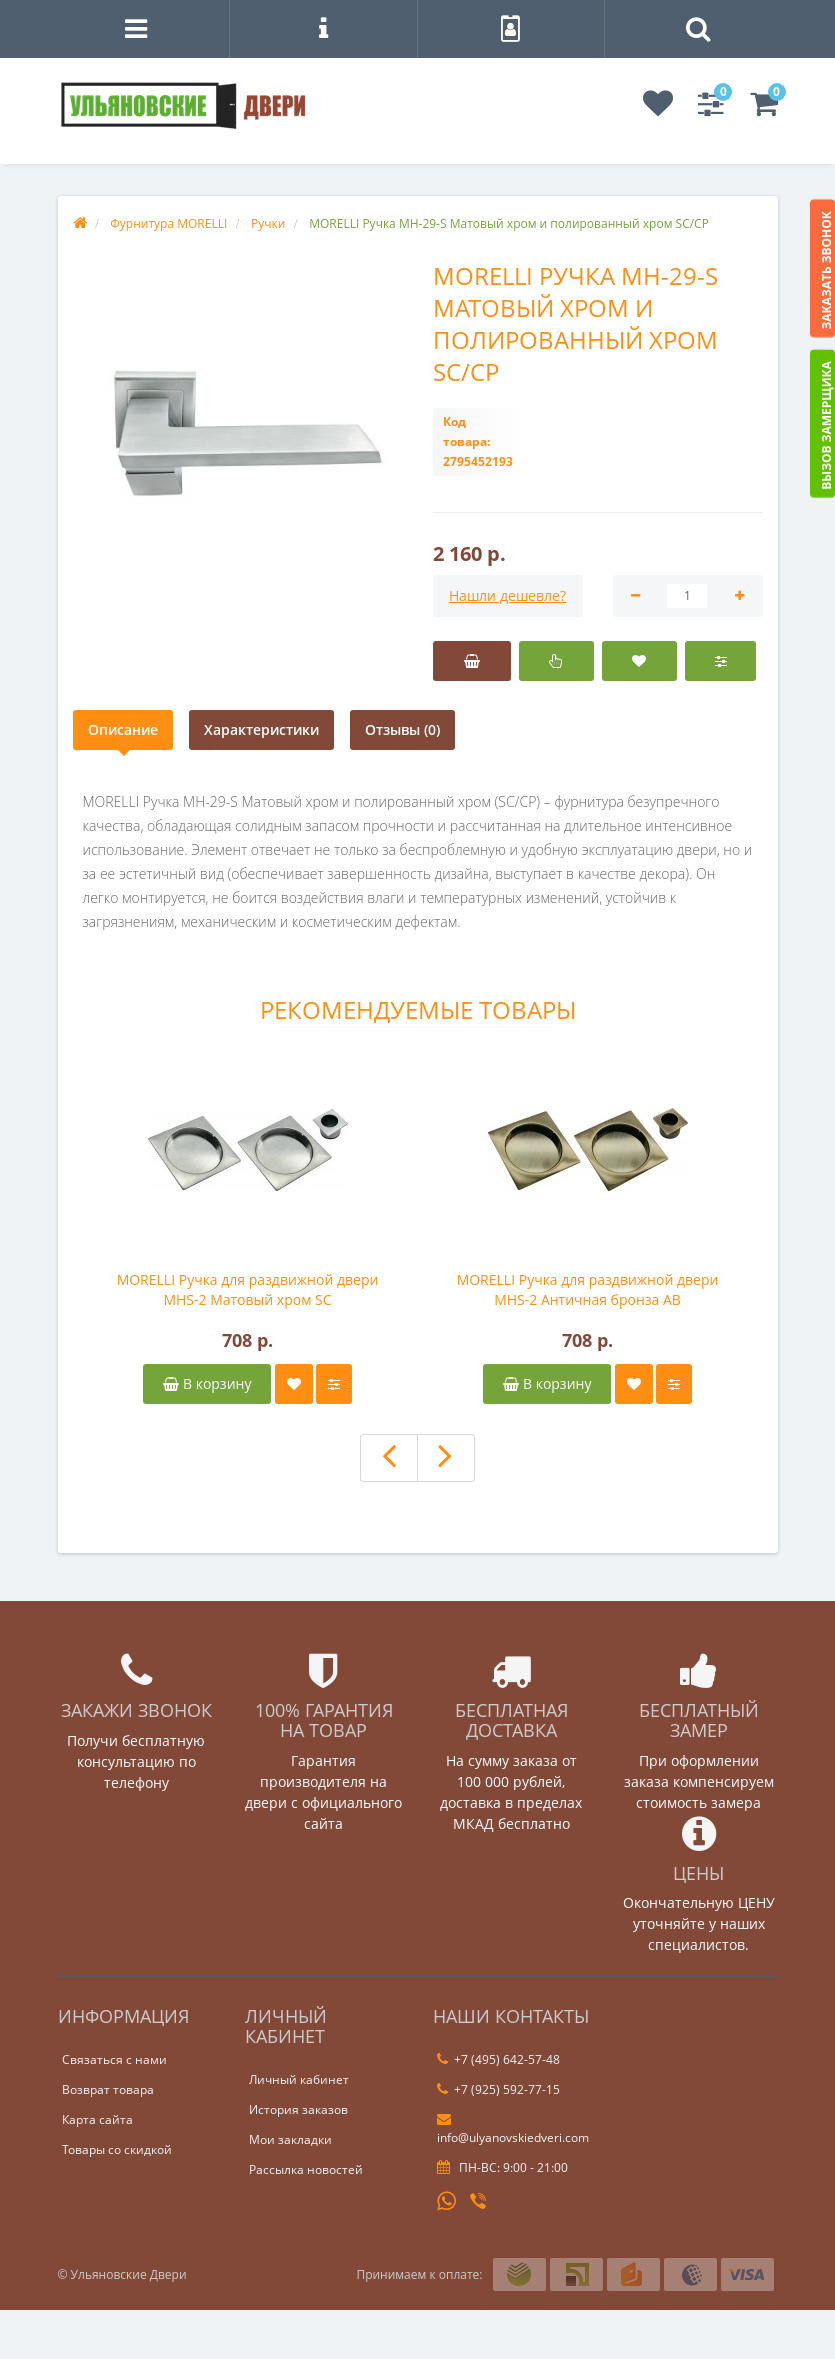  Describe the element at coordinates (298, 2109) in the screenshot. I see `История заказов` at that location.